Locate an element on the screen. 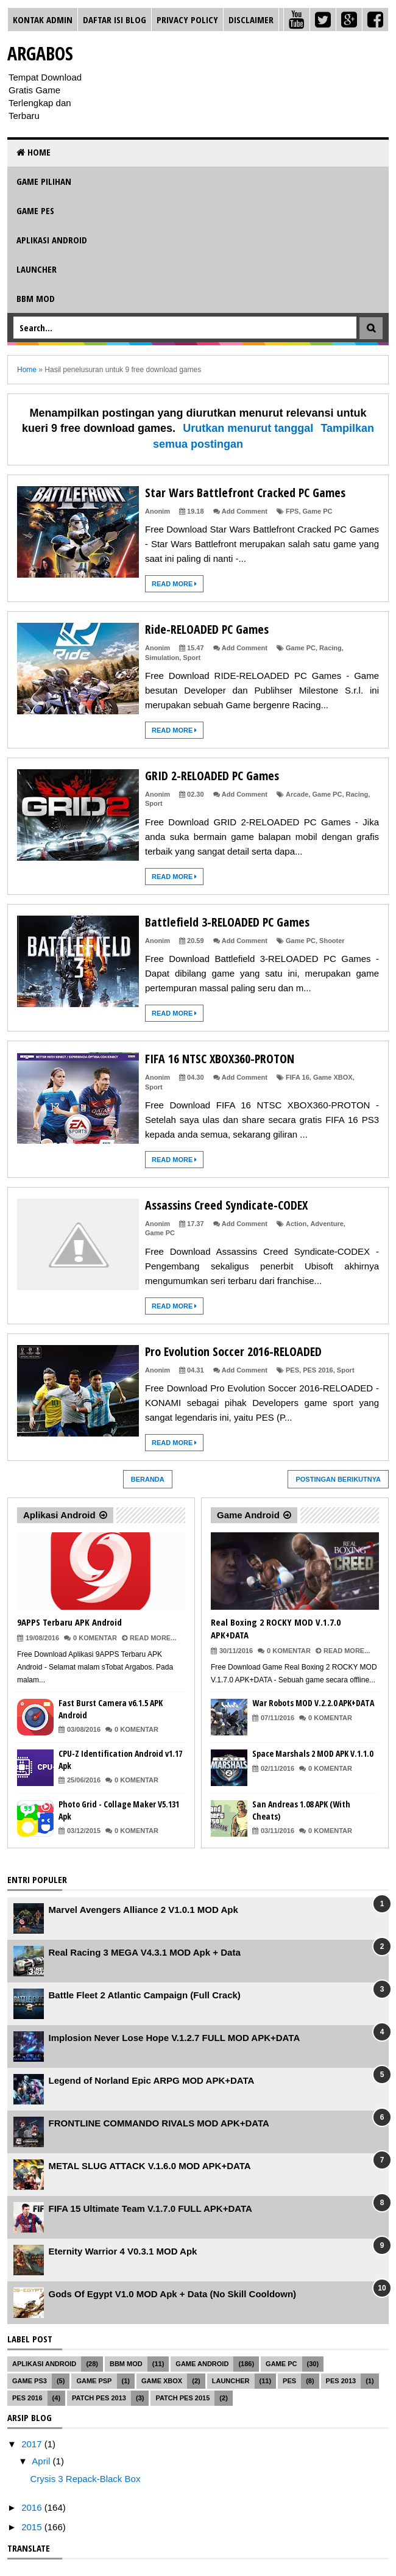  PES 2016 is located at coordinates (318, 1370).